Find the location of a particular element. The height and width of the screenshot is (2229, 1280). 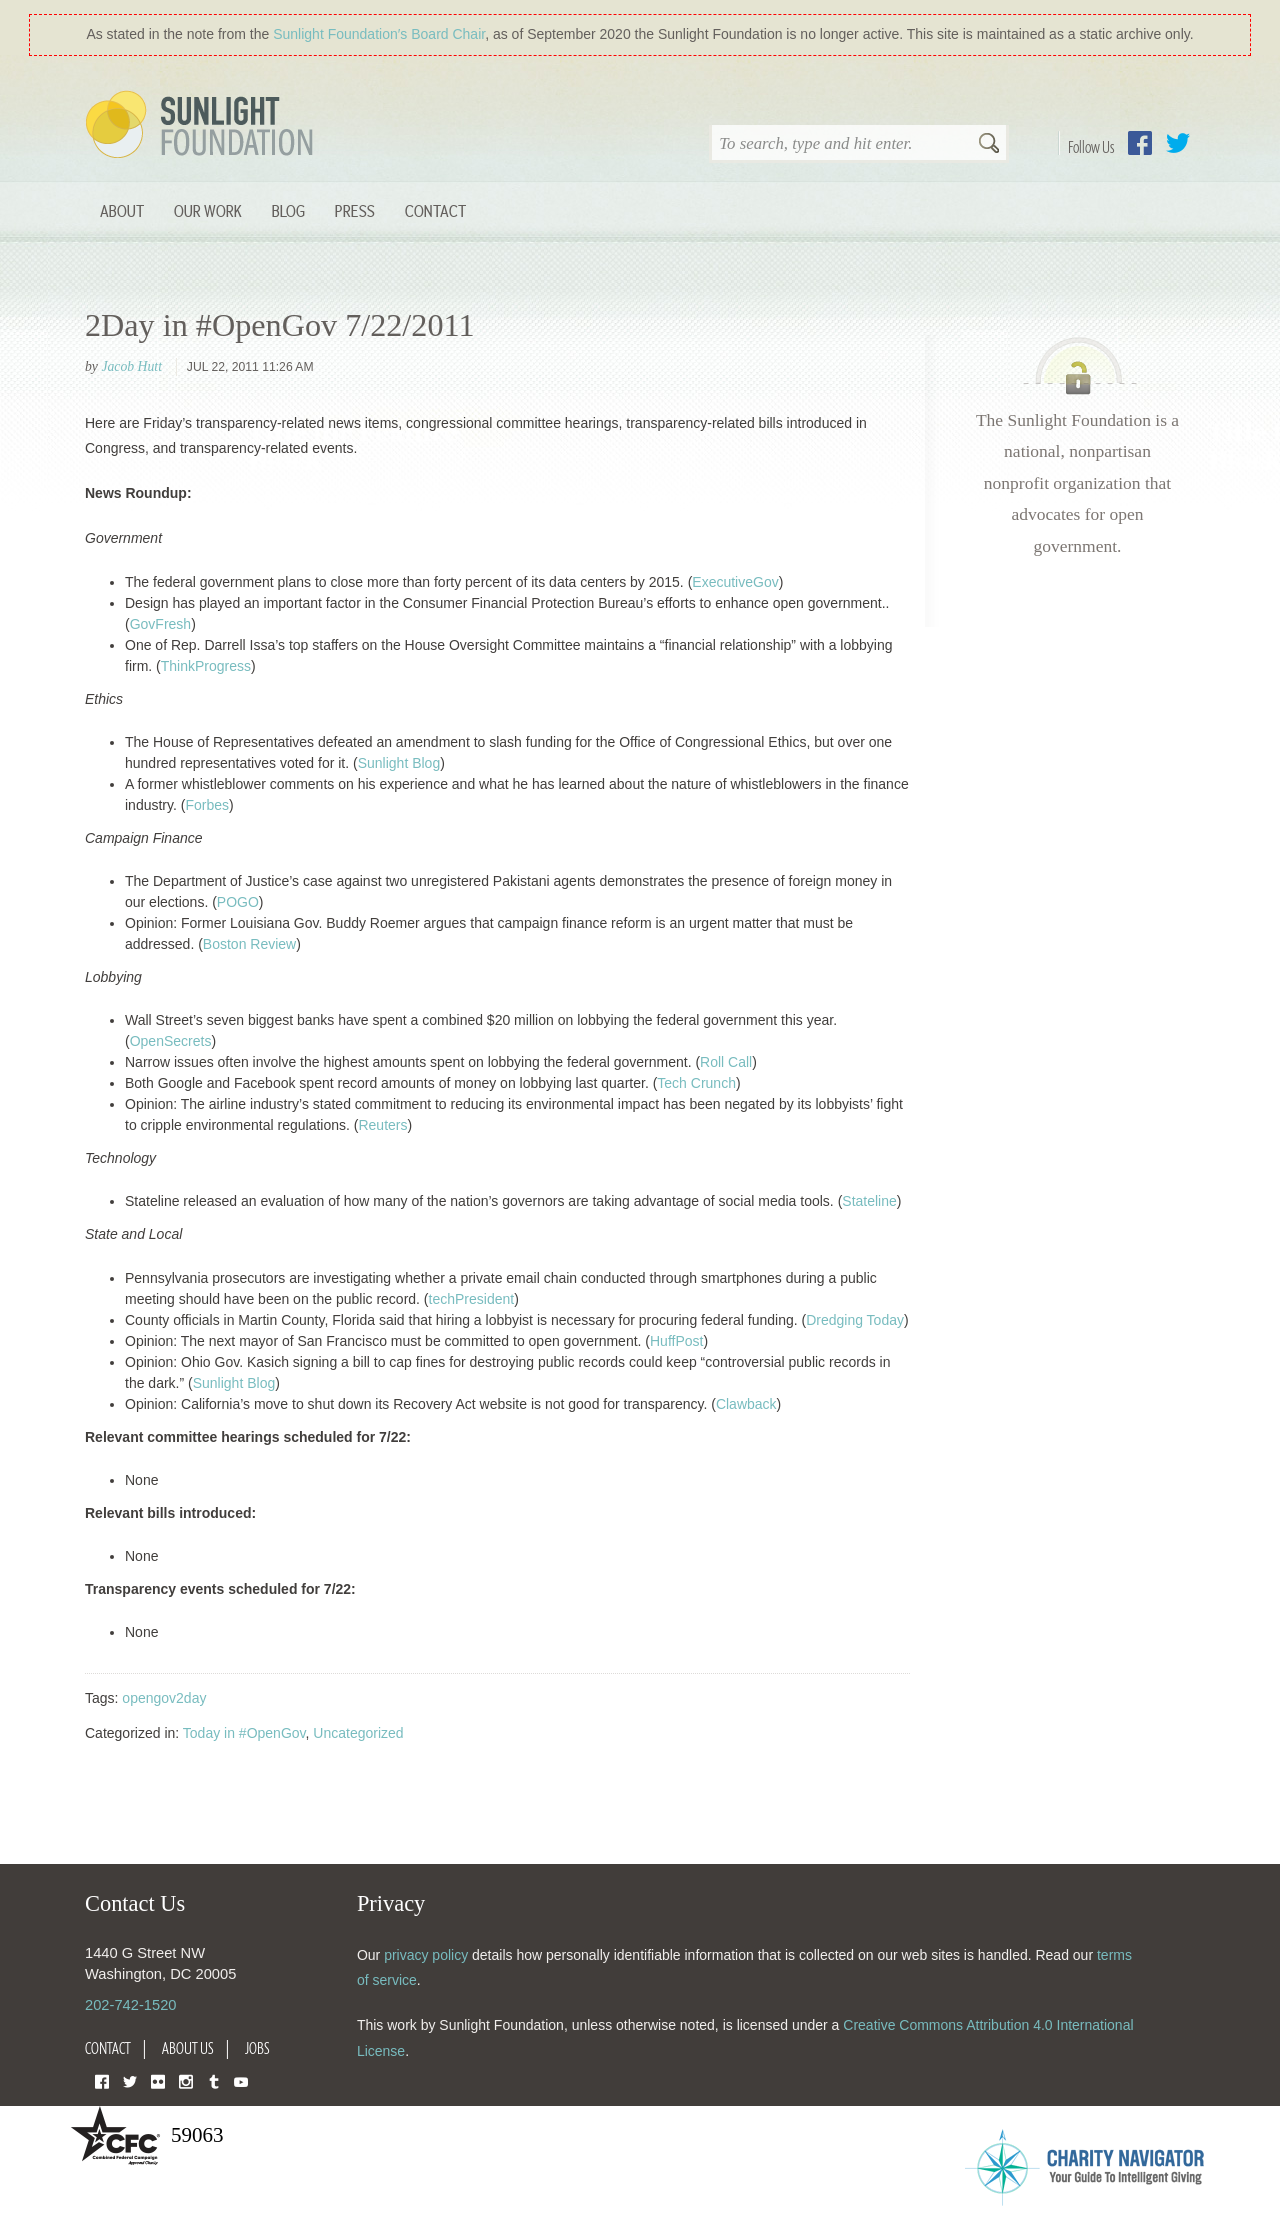

Sunlight Blog is located at coordinates (399, 763).